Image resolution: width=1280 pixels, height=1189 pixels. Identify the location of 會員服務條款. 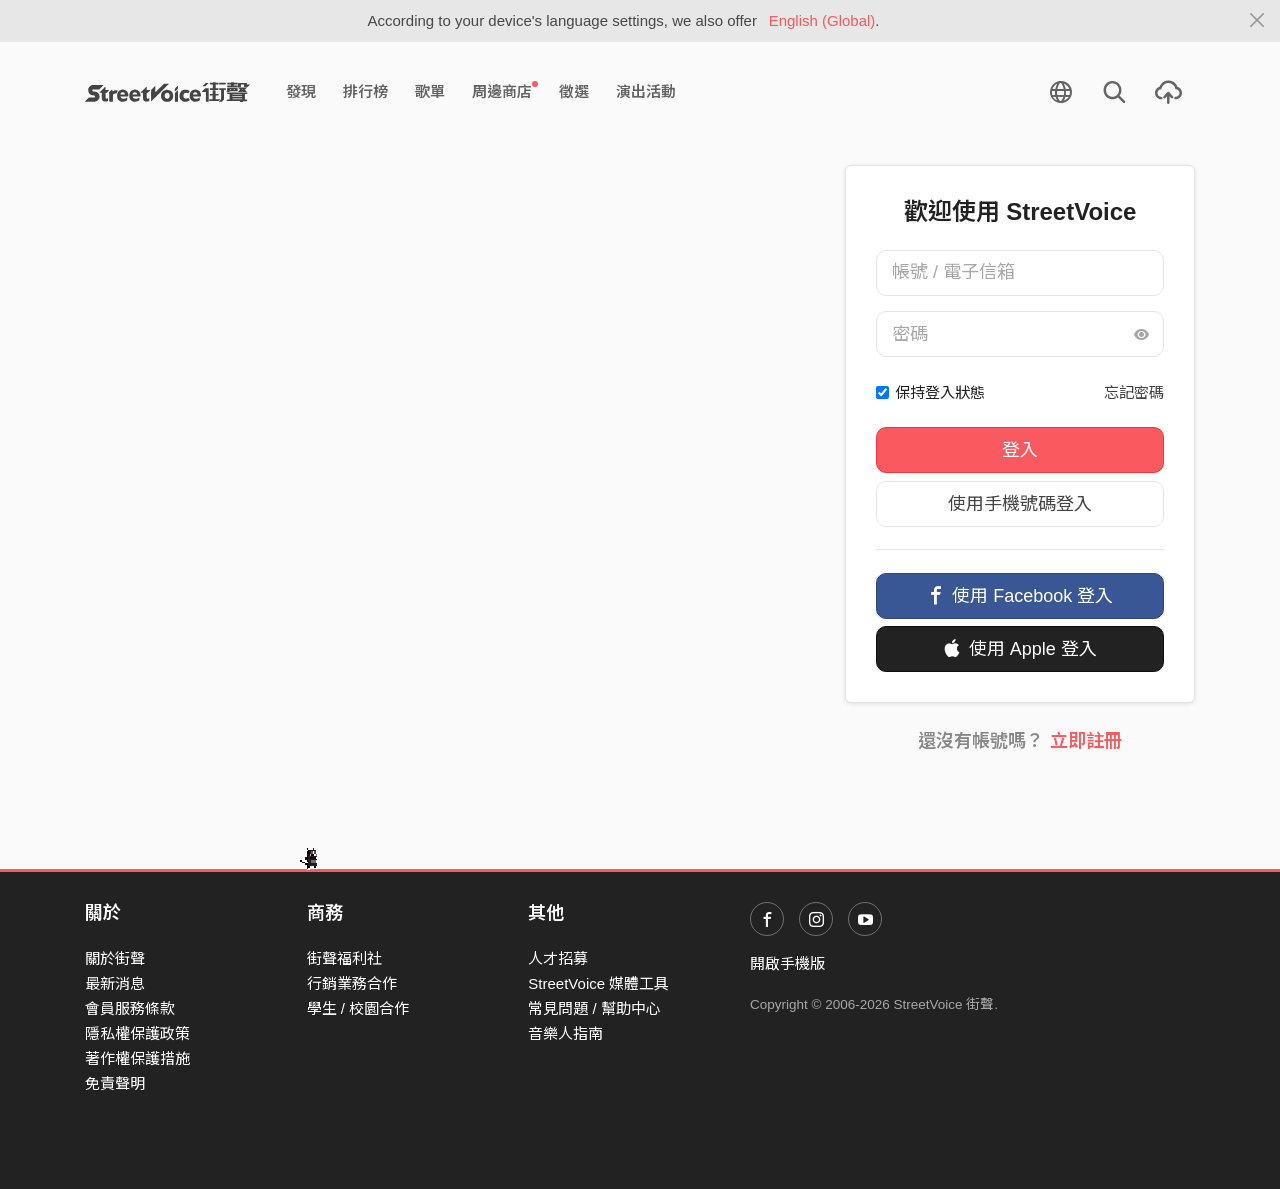
(130, 1008).